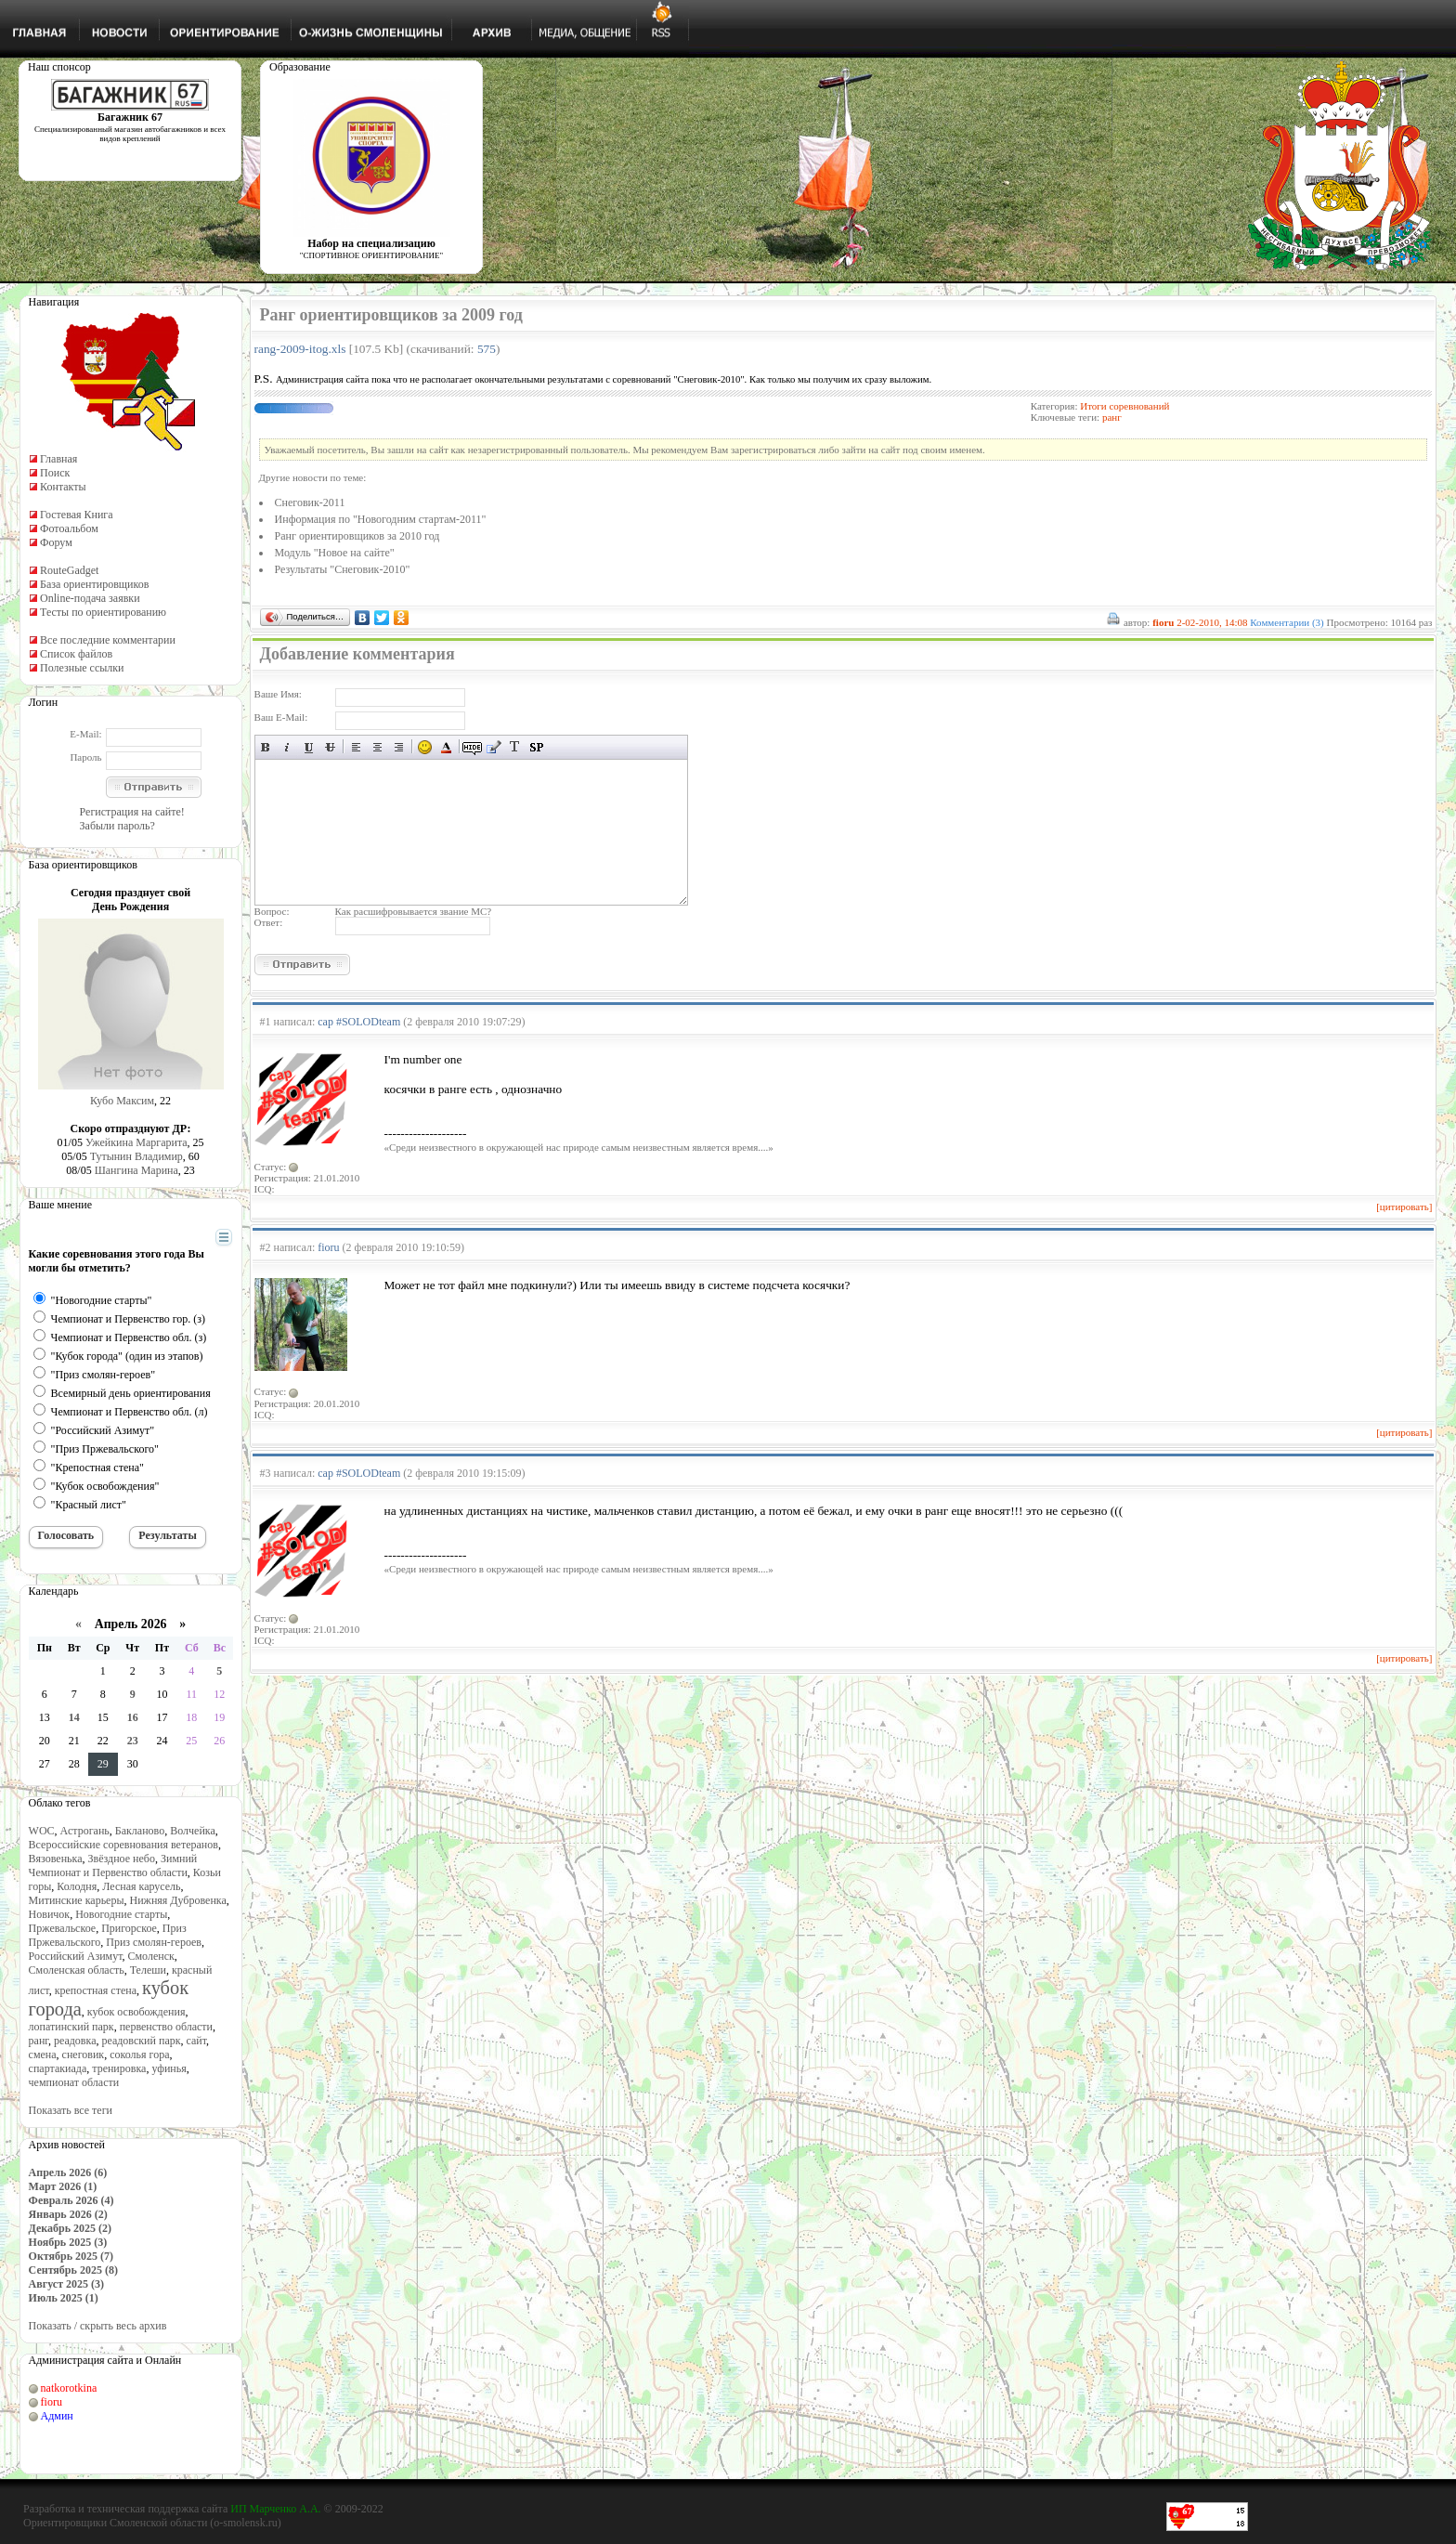 Image resolution: width=1456 pixels, height=2544 pixels. What do you see at coordinates (141, 1886) in the screenshot?
I see `Лесная карусель` at bounding box center [141, 1886].